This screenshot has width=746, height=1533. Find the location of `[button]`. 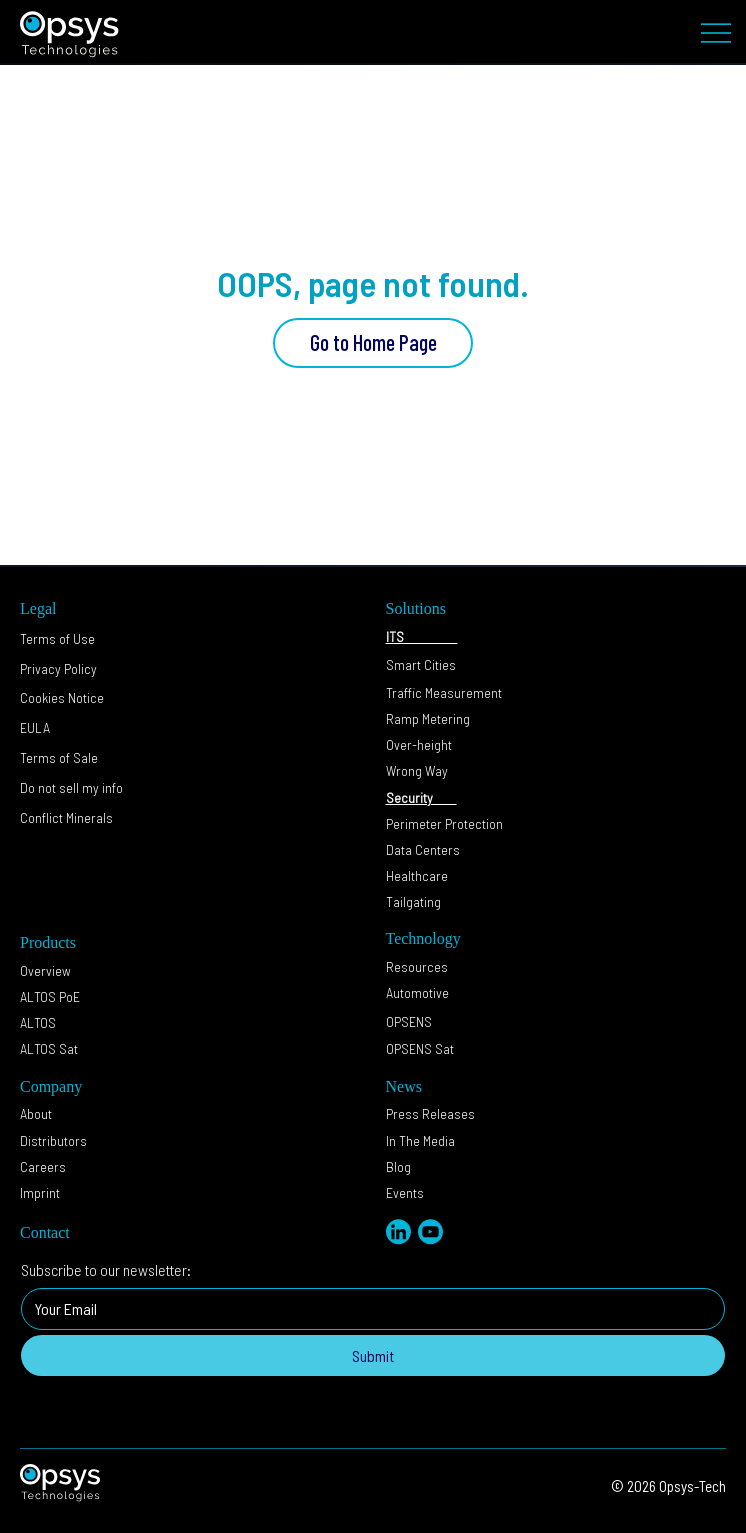

[button] is located at coordinates (71, 787).